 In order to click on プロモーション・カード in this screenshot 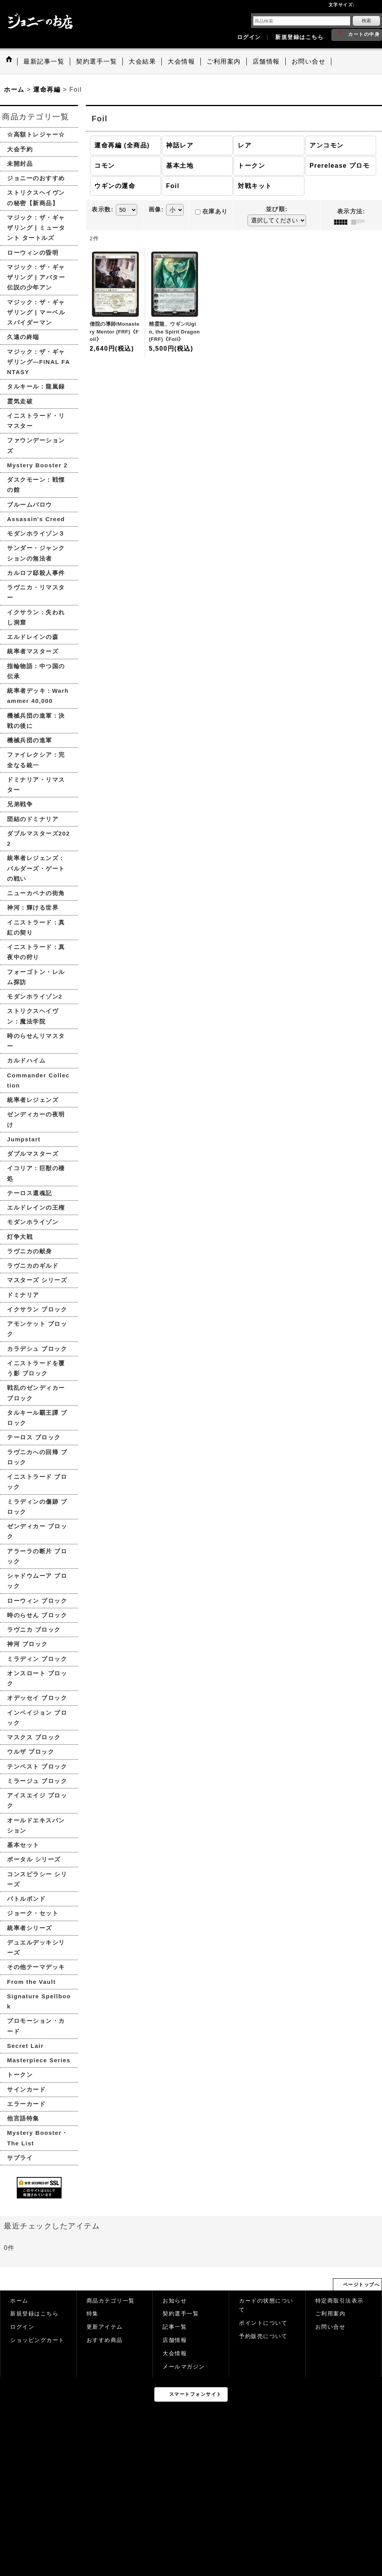, I will do `click(36, 2025)`.